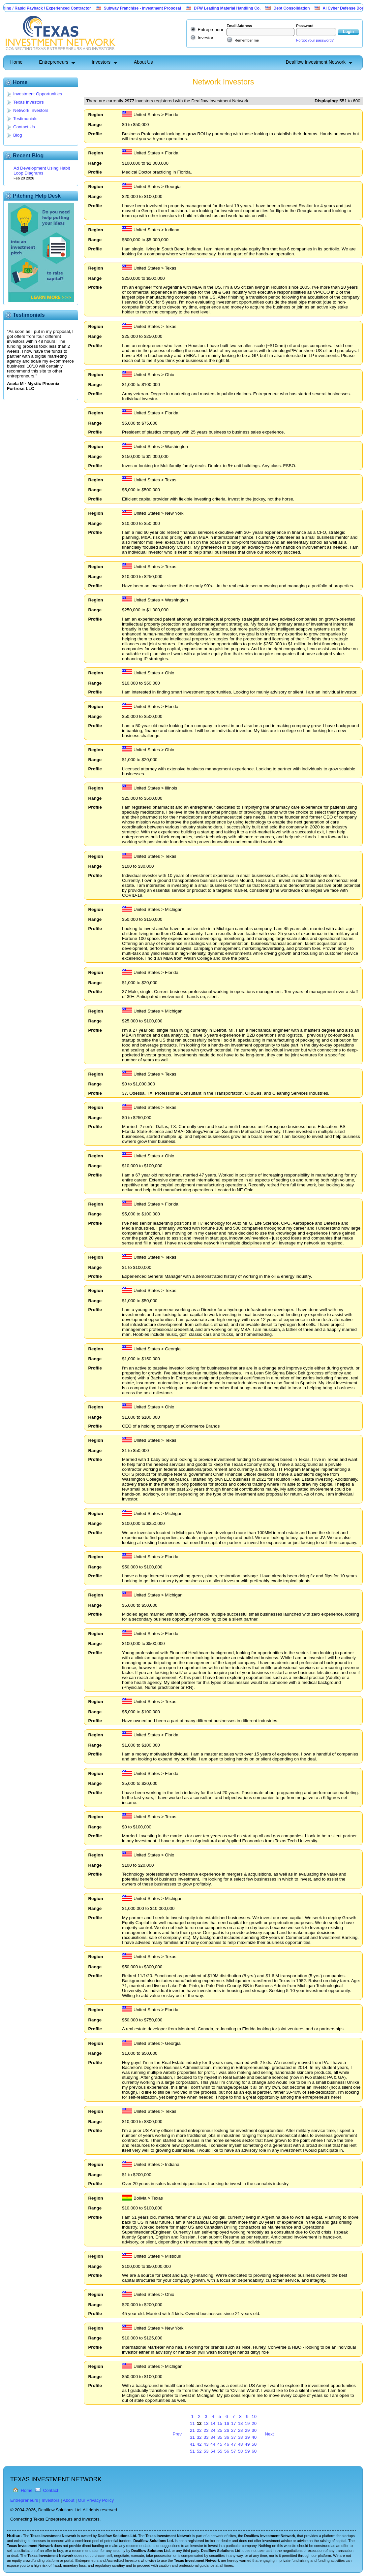 The image size is (366, 2576). What do you see at coordinates (199, 2444) in the screenshot?
I see `42` at bounding box center [199, 2444].